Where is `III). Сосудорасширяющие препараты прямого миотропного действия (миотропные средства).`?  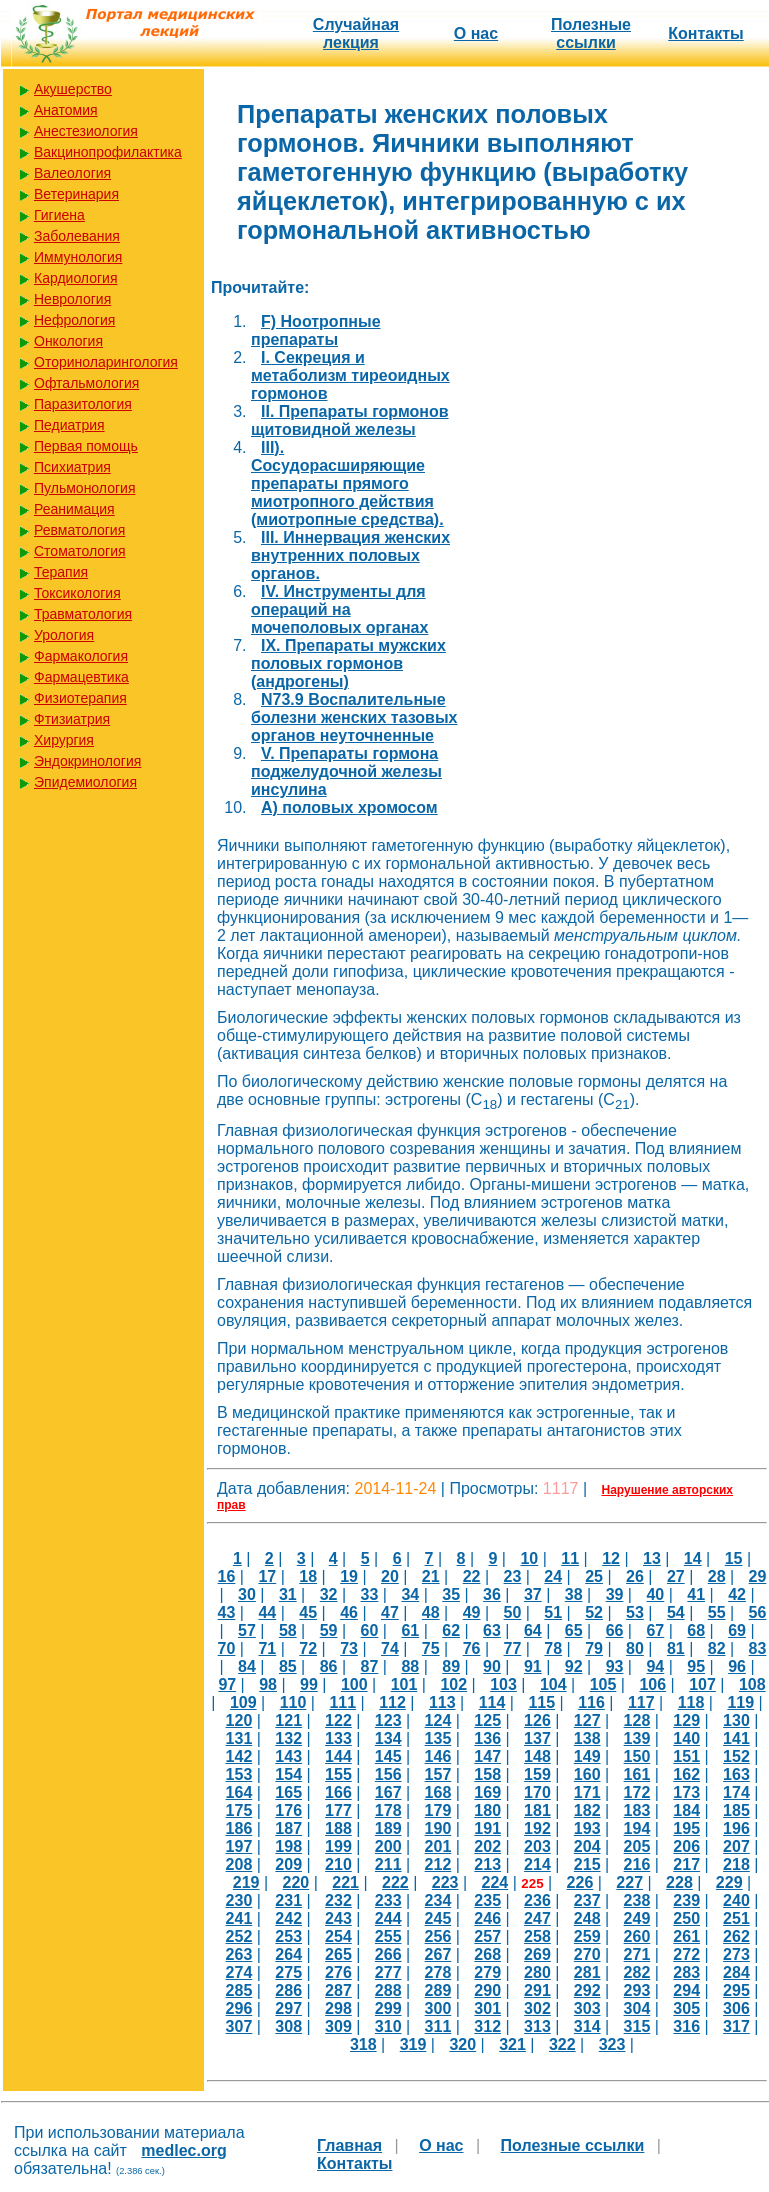 III). Сосудорасширяющие препараты прямого миотропного действия (миотропные средства). is located at coordinates (347, 483).